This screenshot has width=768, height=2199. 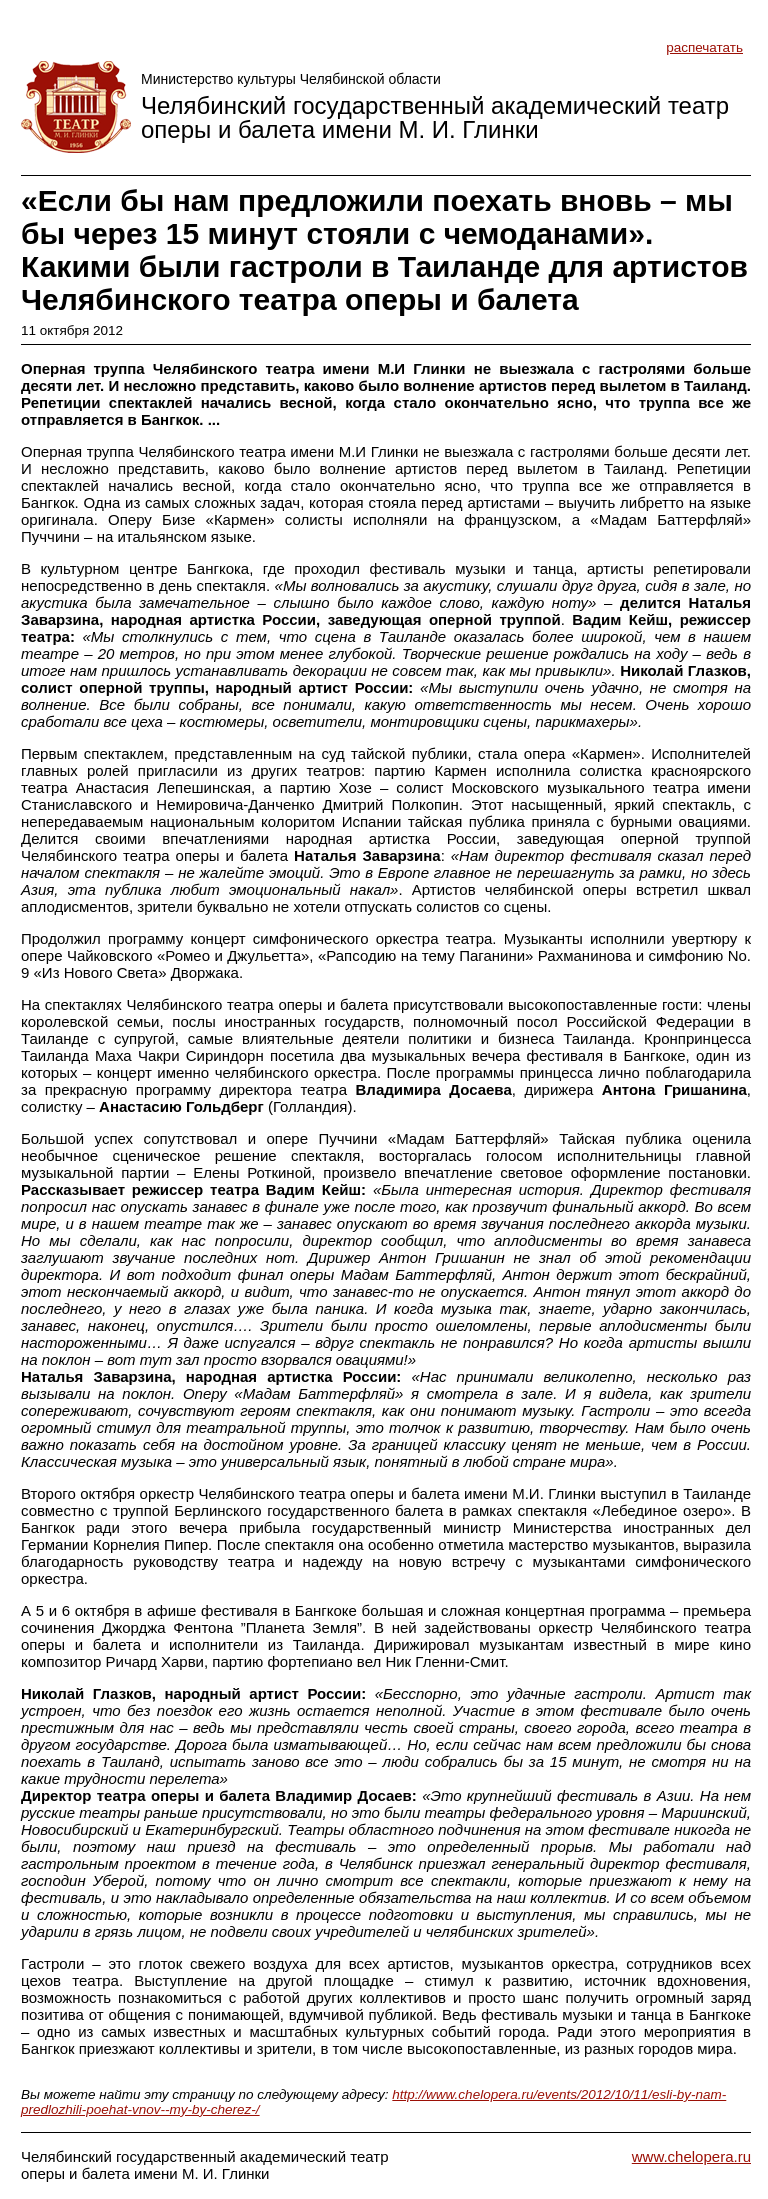 I want to click on www.chelopera.ru, so click(x=691, y=2156).